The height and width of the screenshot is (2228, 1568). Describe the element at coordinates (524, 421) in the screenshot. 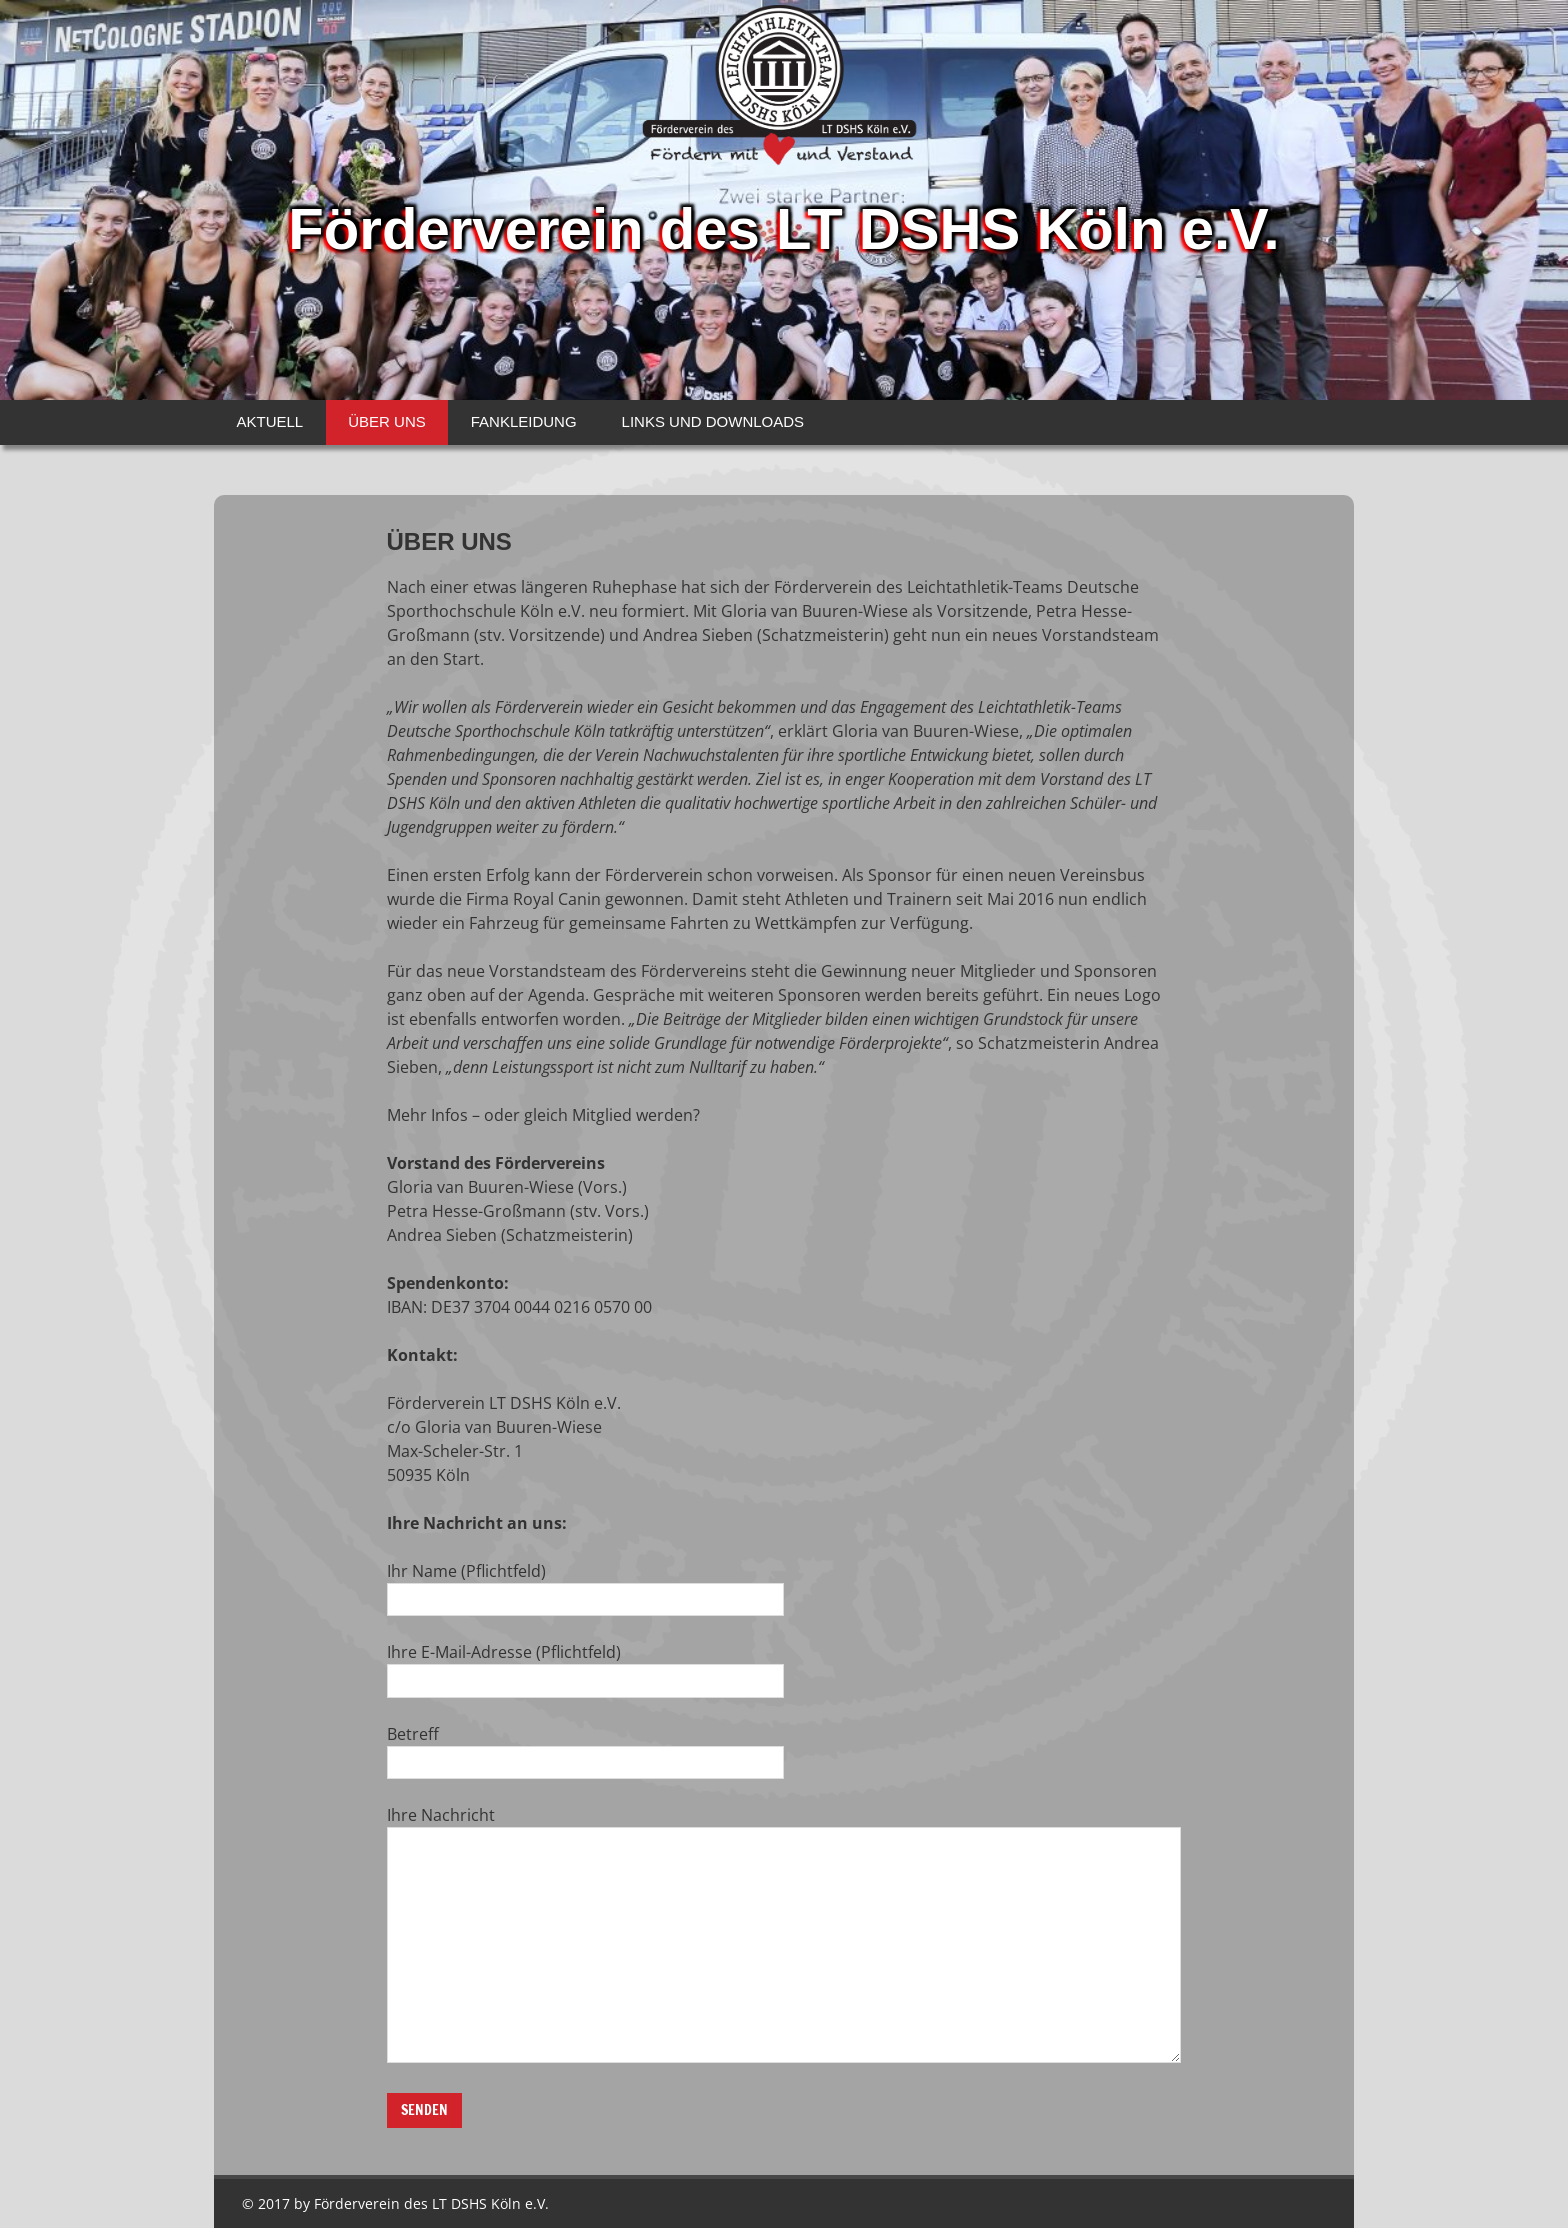

I see `FANKLEIDUNG` at that location.